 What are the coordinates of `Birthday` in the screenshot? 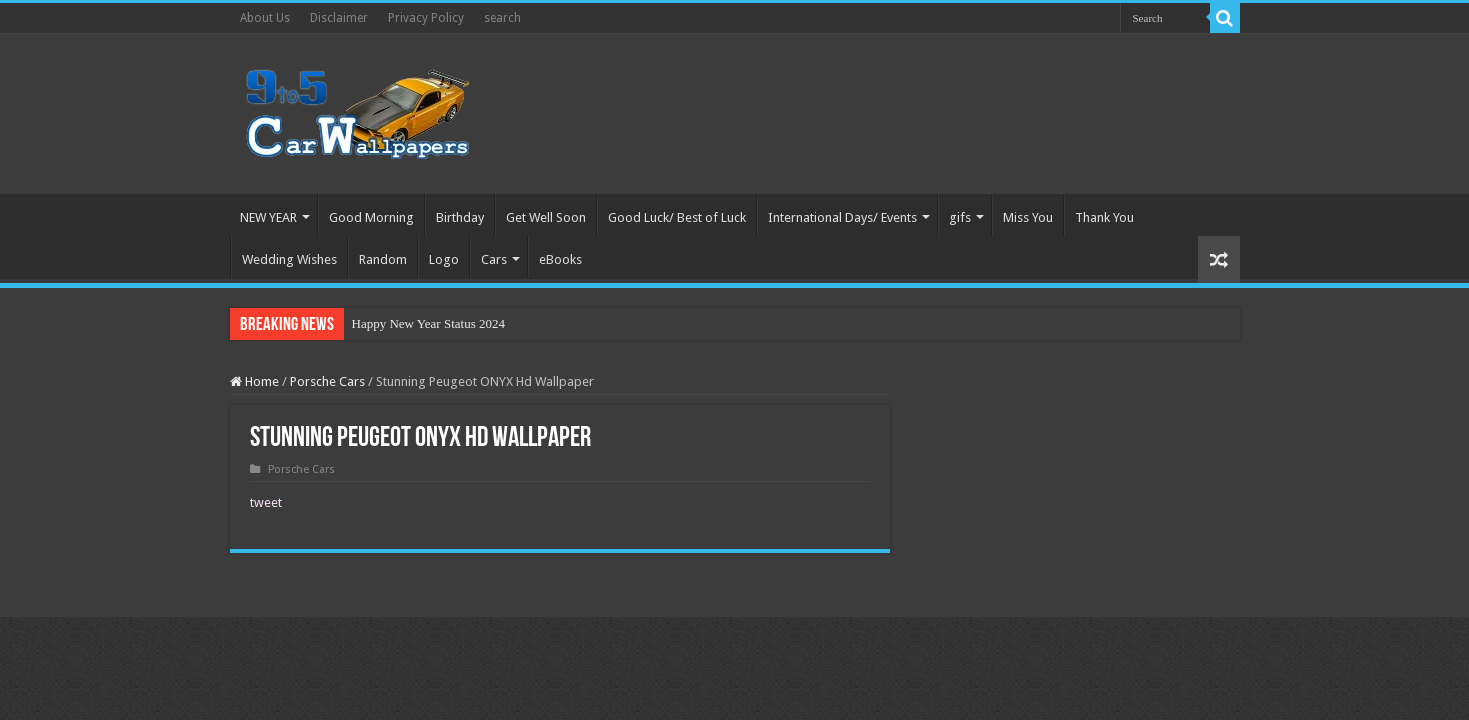 It's located at (460, 217).